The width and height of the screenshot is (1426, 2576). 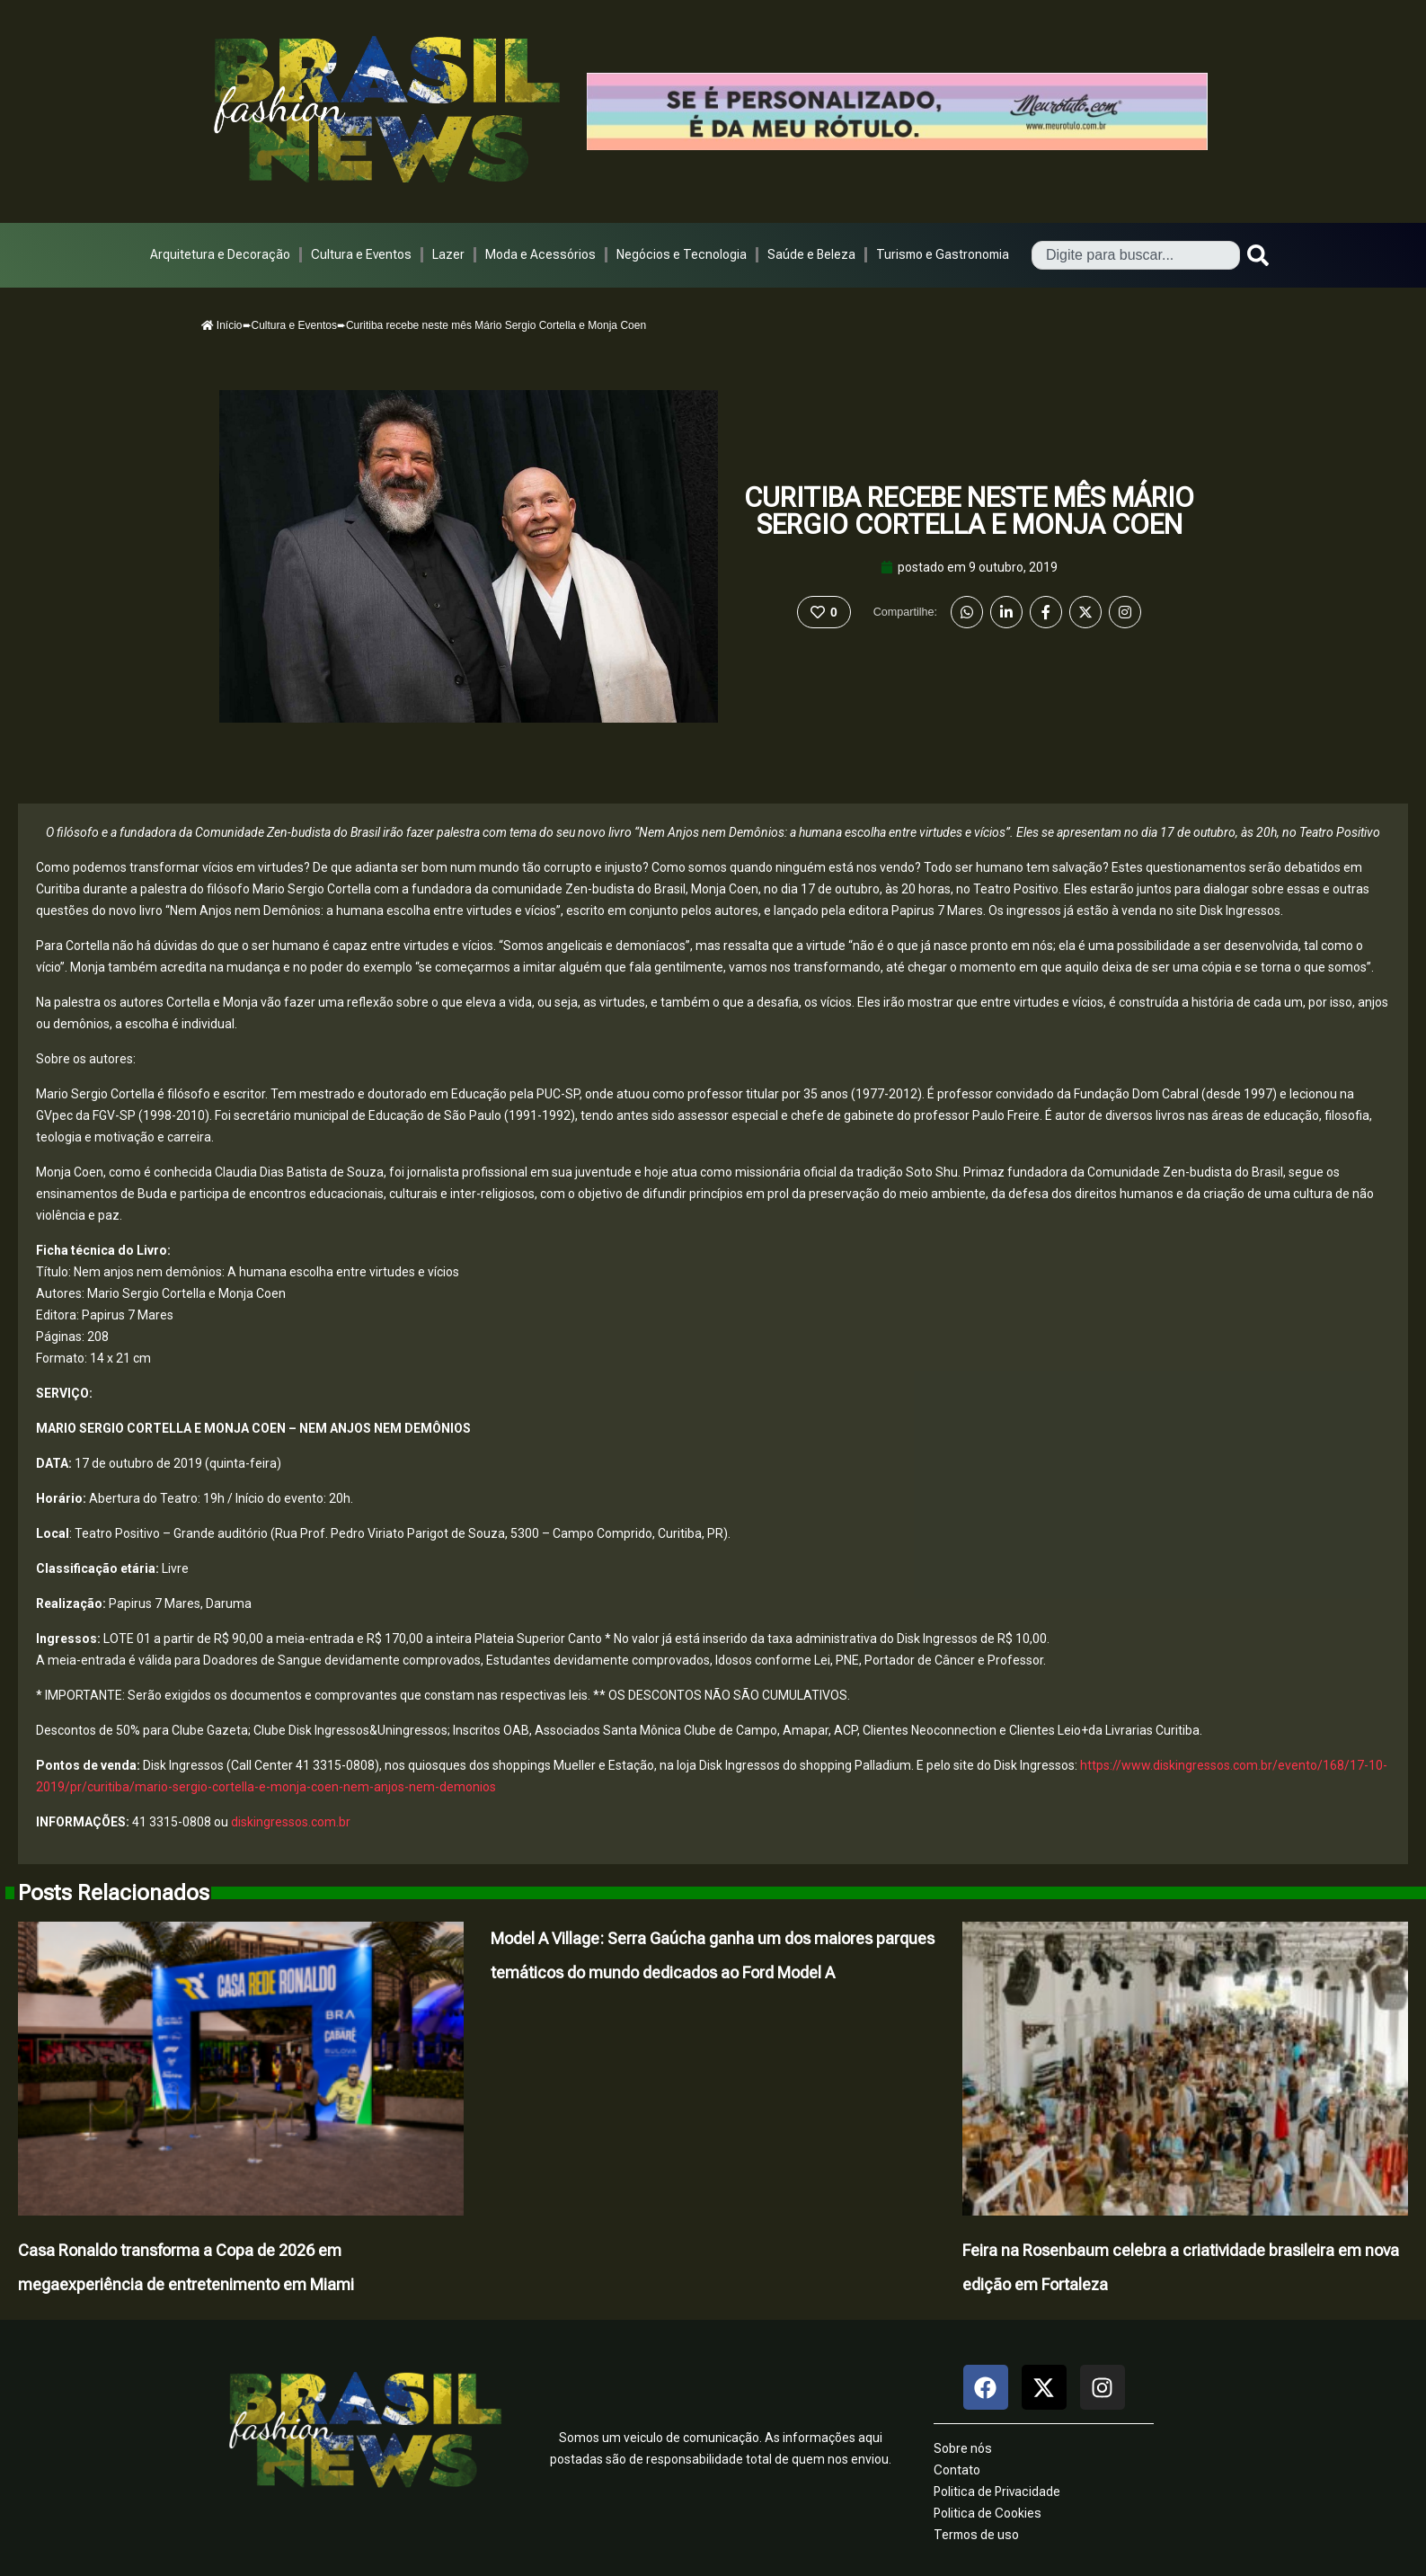 What do you see at coordinates (963, 2448) in the screenshot?
I see `Sobre nós` at bounding box center [963, 2448].